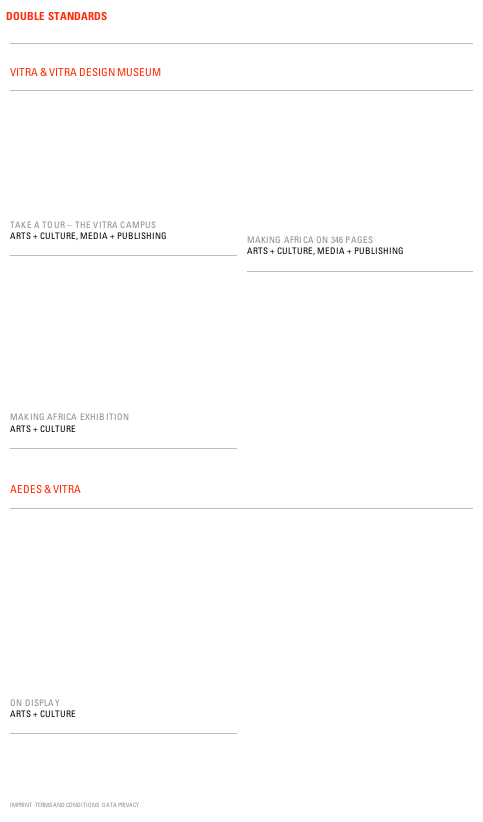 This screenshot has height=822, width=483. Describe the element at coordinates (120, 804) in the screenshot. I see `Data Privacy` at that location.